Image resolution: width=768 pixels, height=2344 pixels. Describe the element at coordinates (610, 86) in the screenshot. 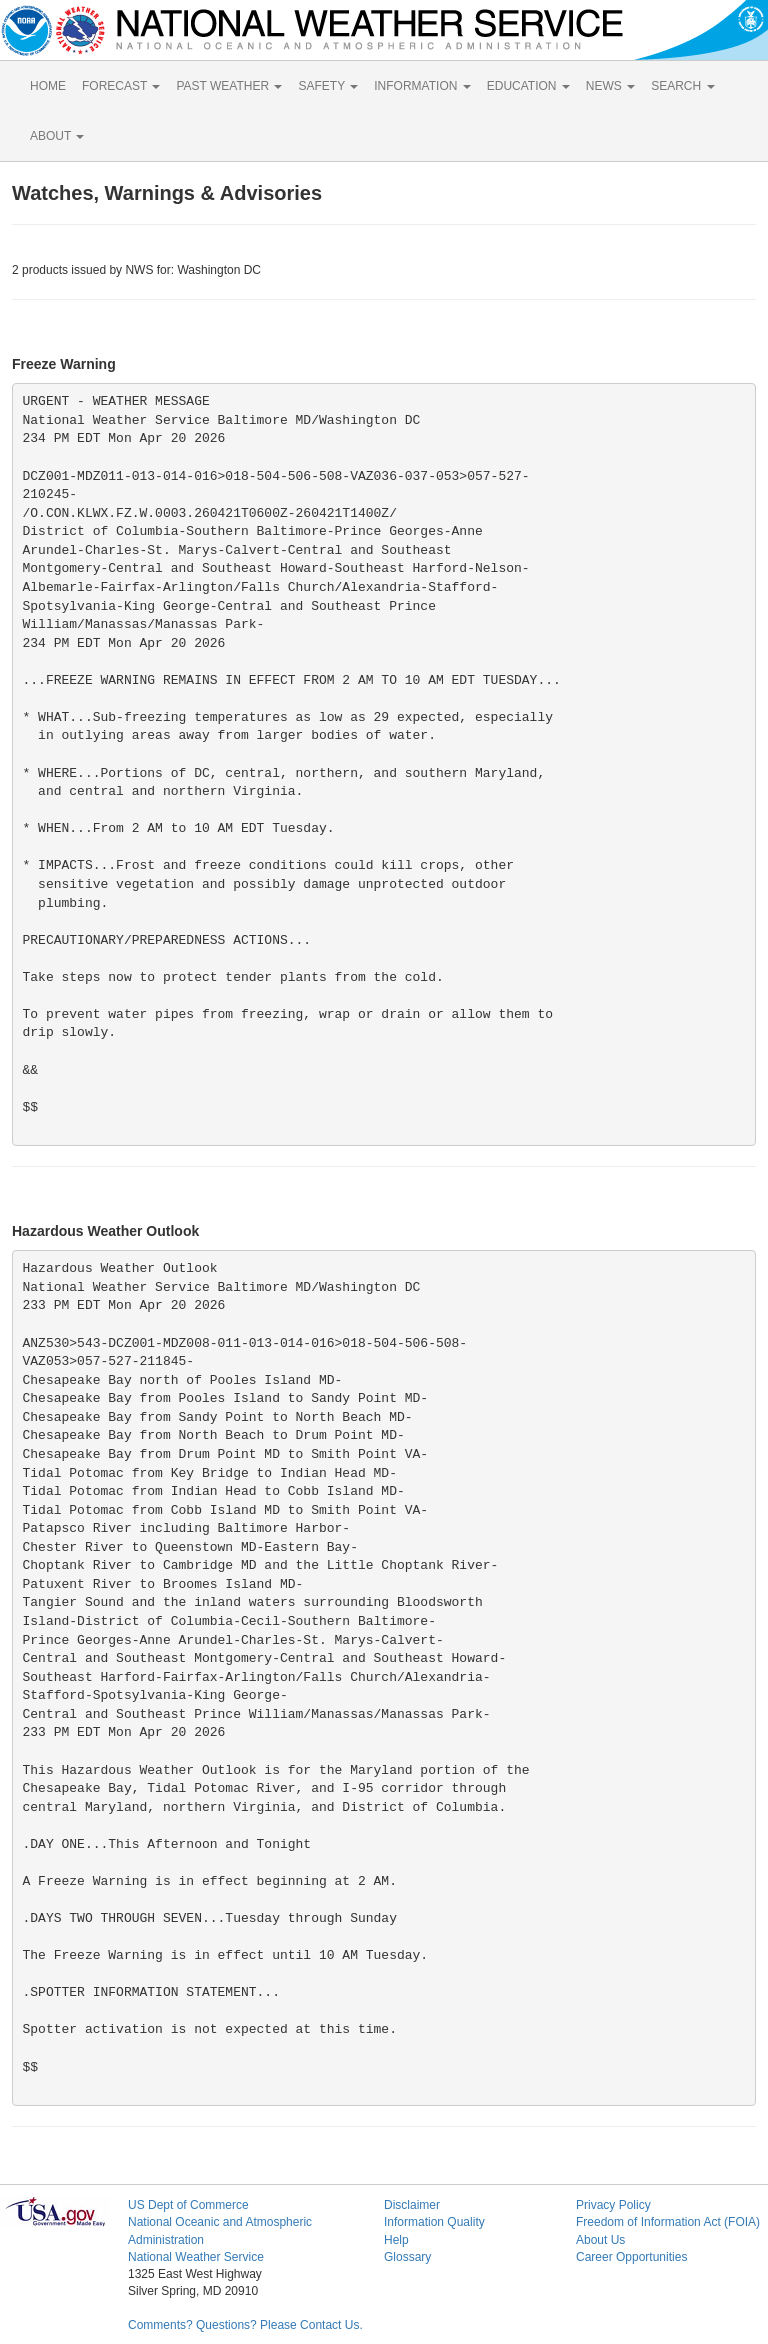

I see `NEWS` at that location.